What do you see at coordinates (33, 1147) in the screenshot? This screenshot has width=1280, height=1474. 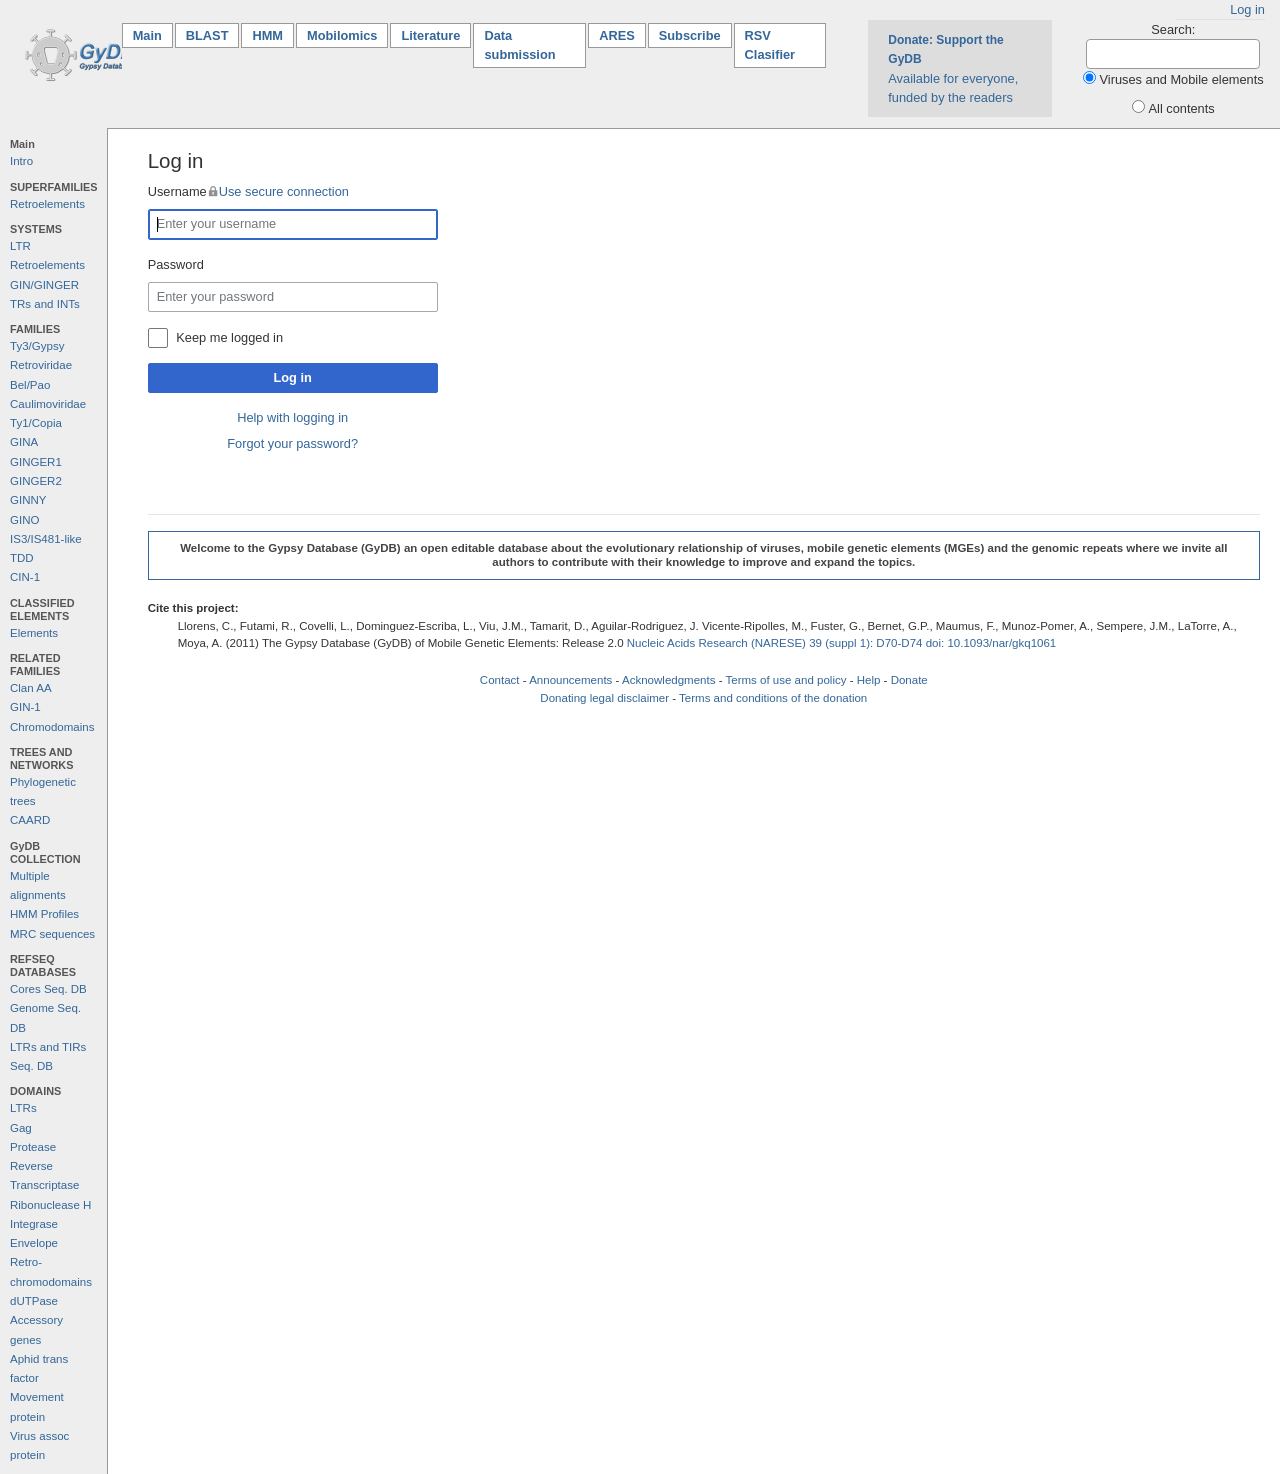 I see `Protease` at bounding box center [33, 1147].